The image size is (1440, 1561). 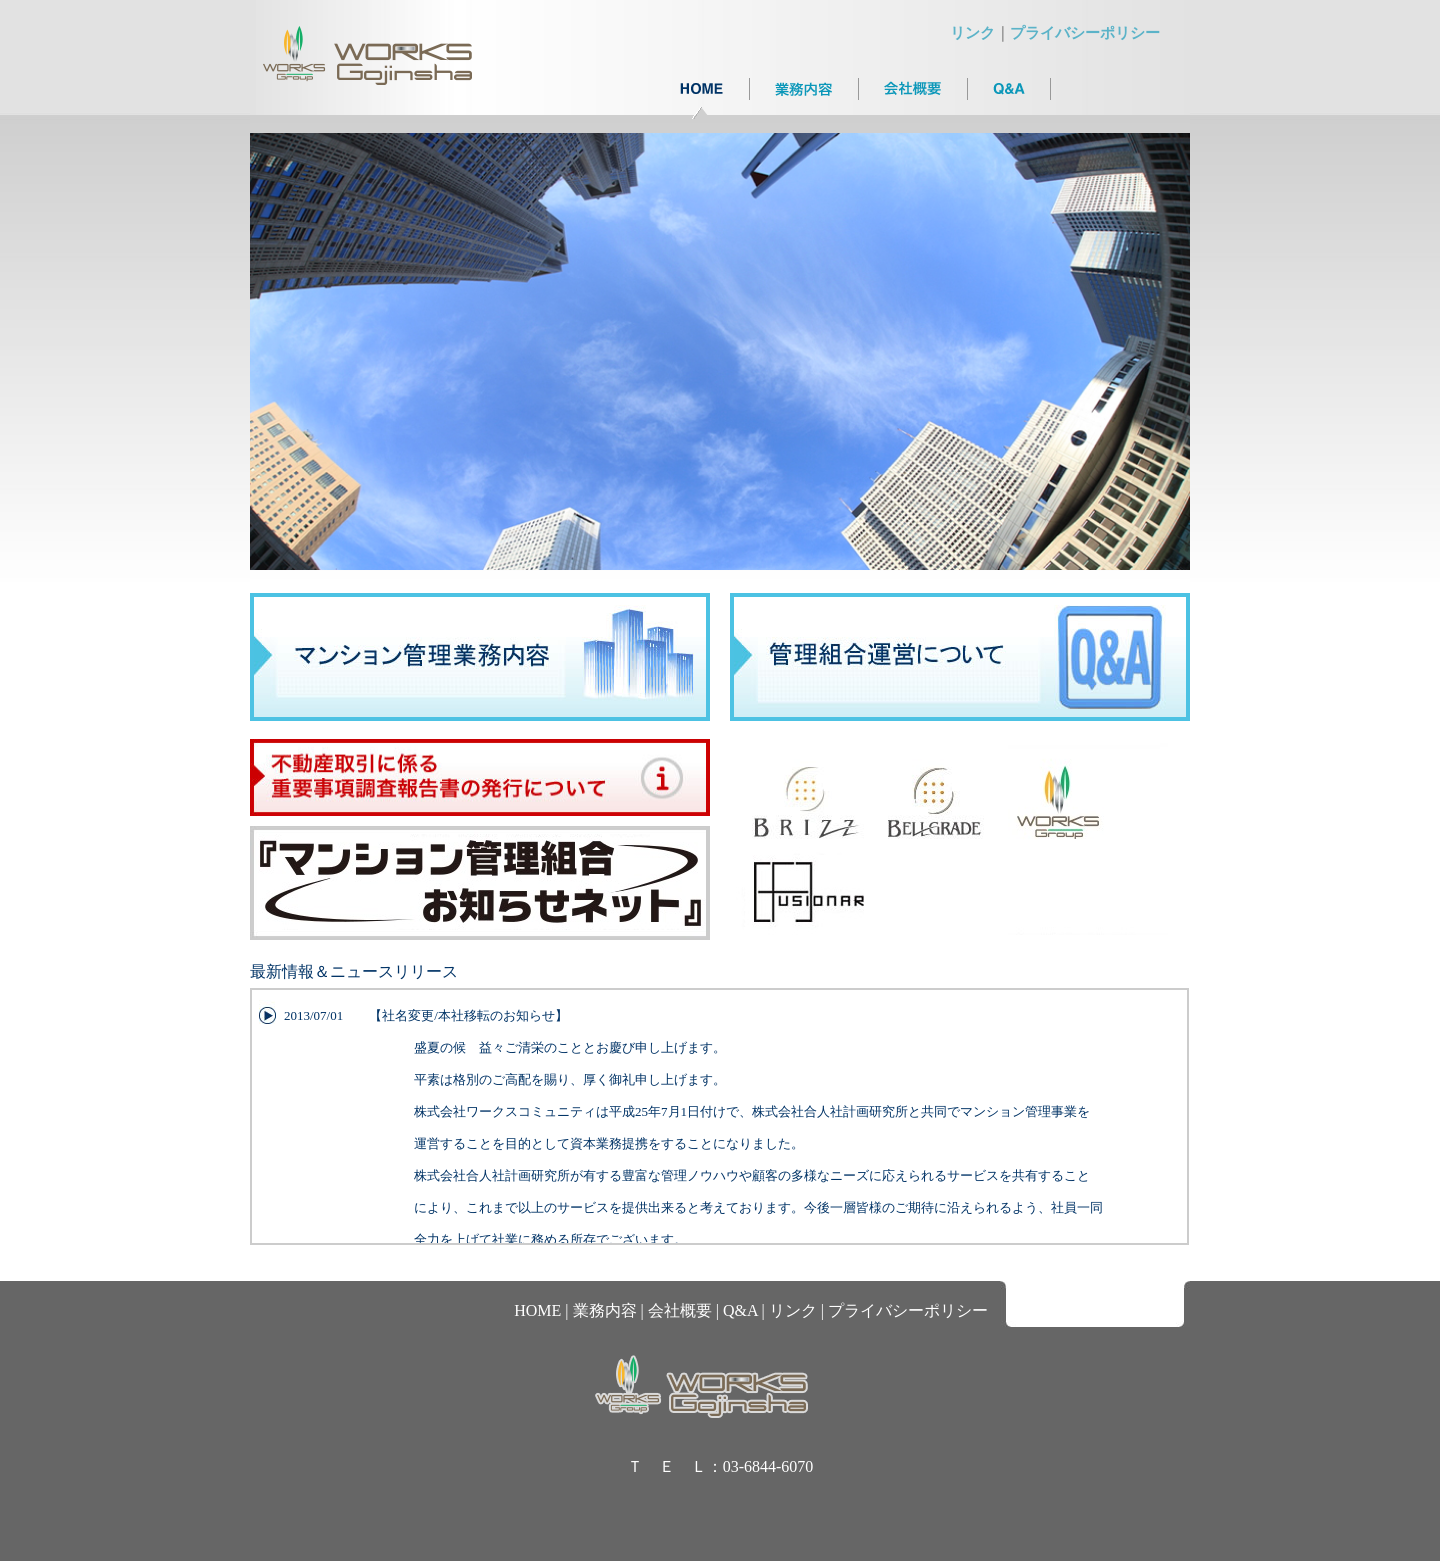 I want to click on 会社概要, so click(x=680, y=1310).